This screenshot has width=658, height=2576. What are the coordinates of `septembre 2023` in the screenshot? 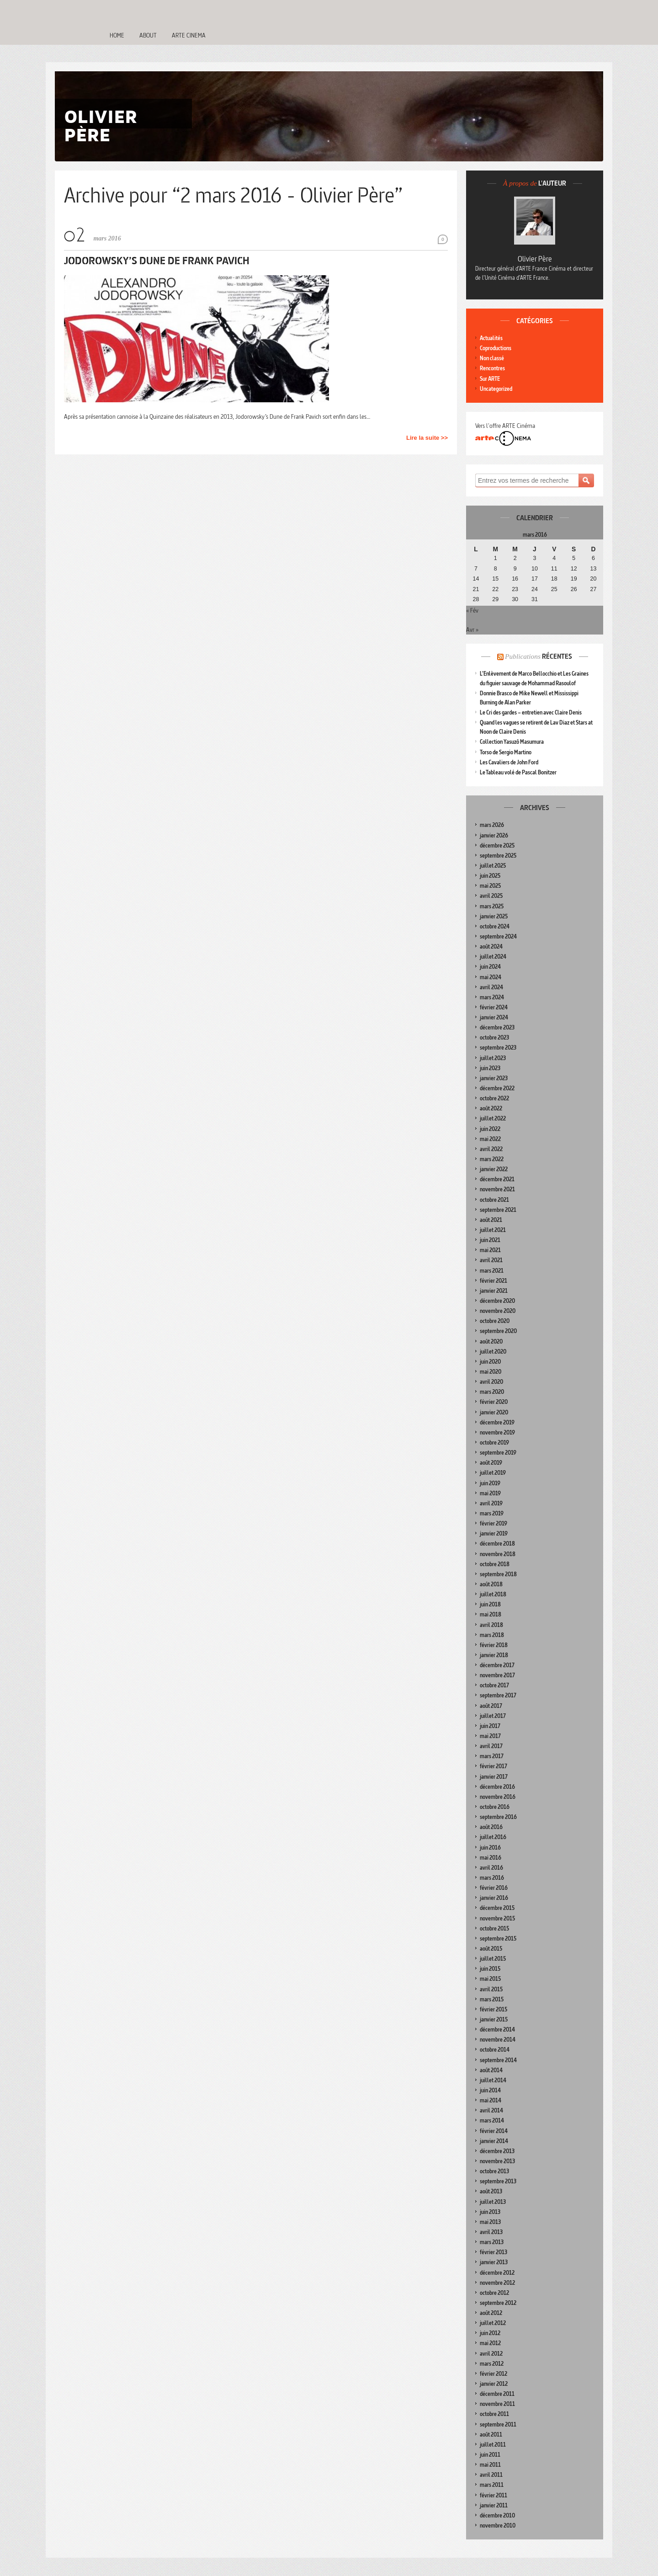 It's located at (498, 1047).